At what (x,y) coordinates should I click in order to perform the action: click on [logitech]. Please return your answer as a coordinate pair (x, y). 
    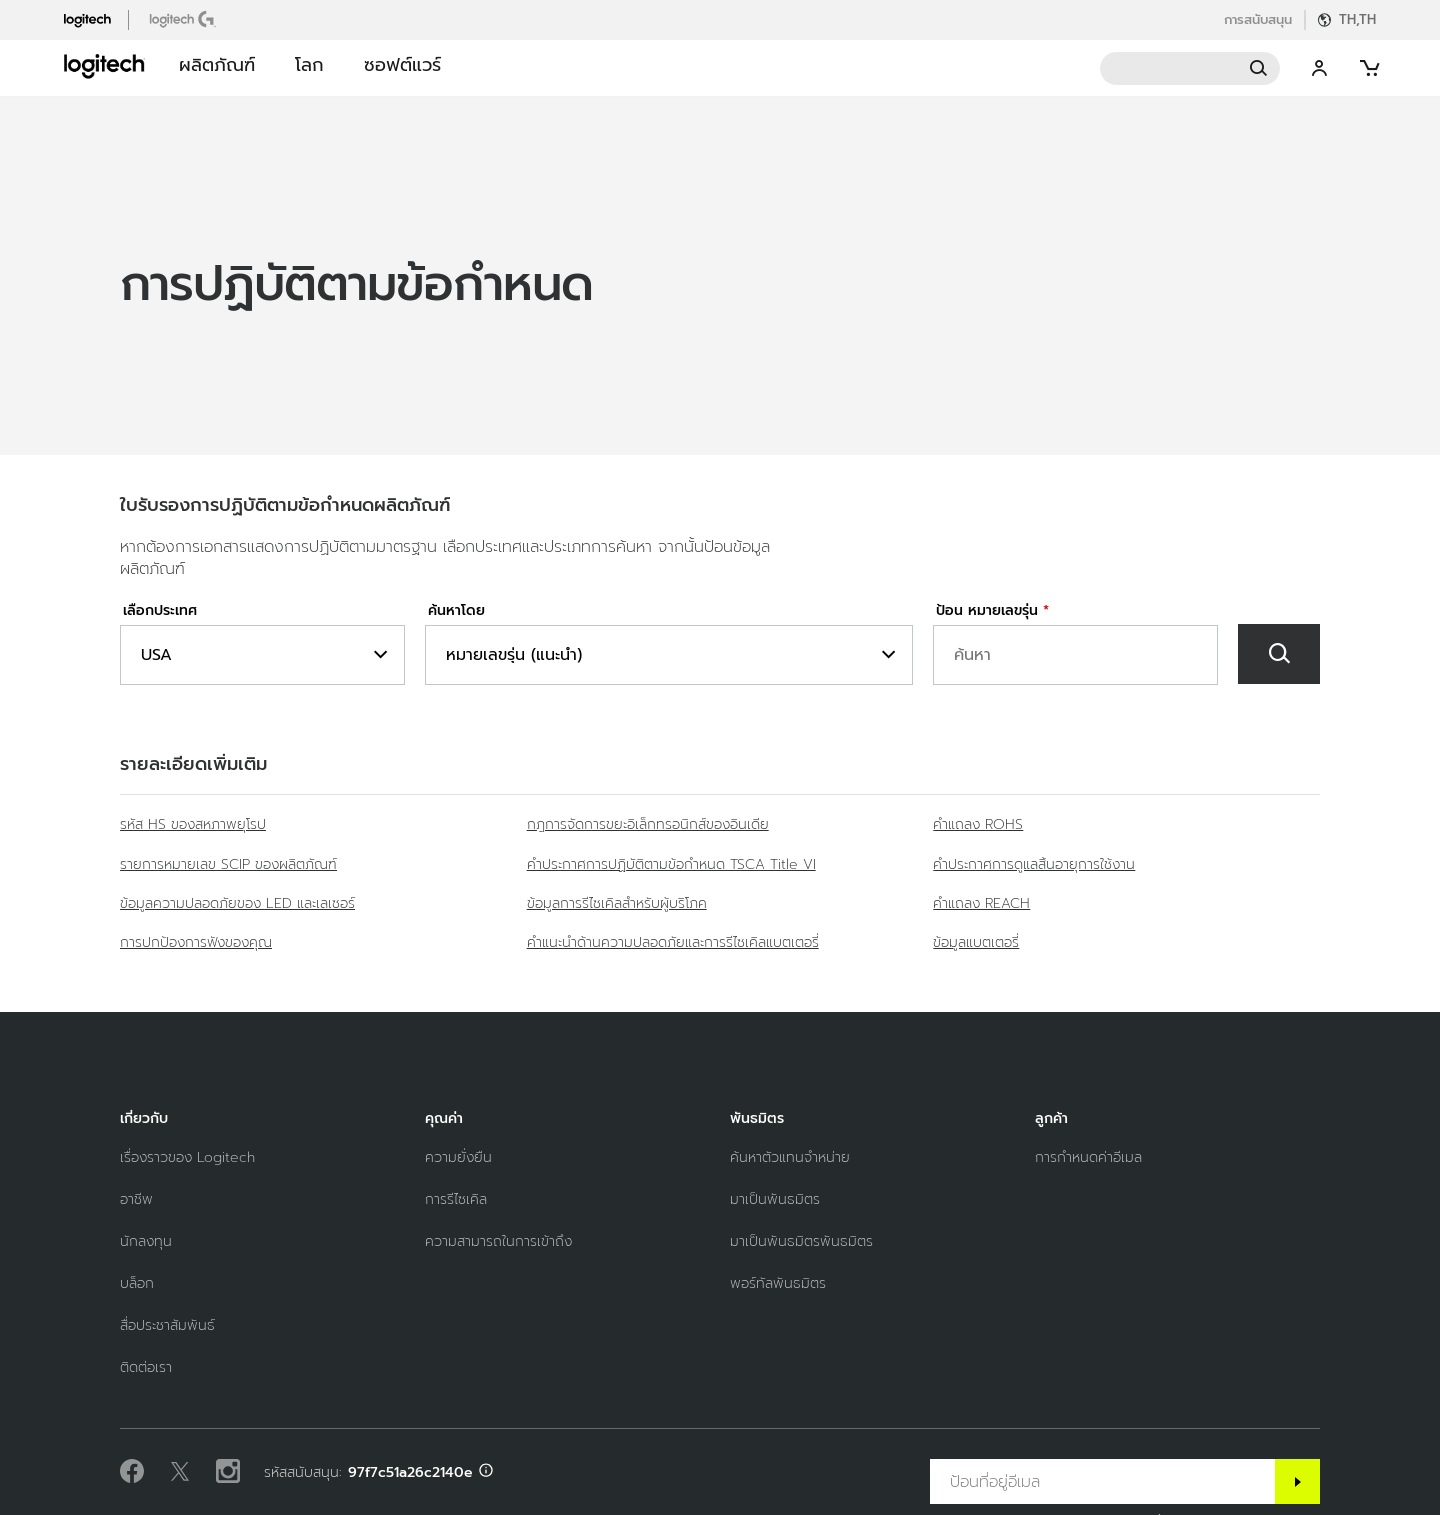
    Looking at the image, I should click on (96, 19).